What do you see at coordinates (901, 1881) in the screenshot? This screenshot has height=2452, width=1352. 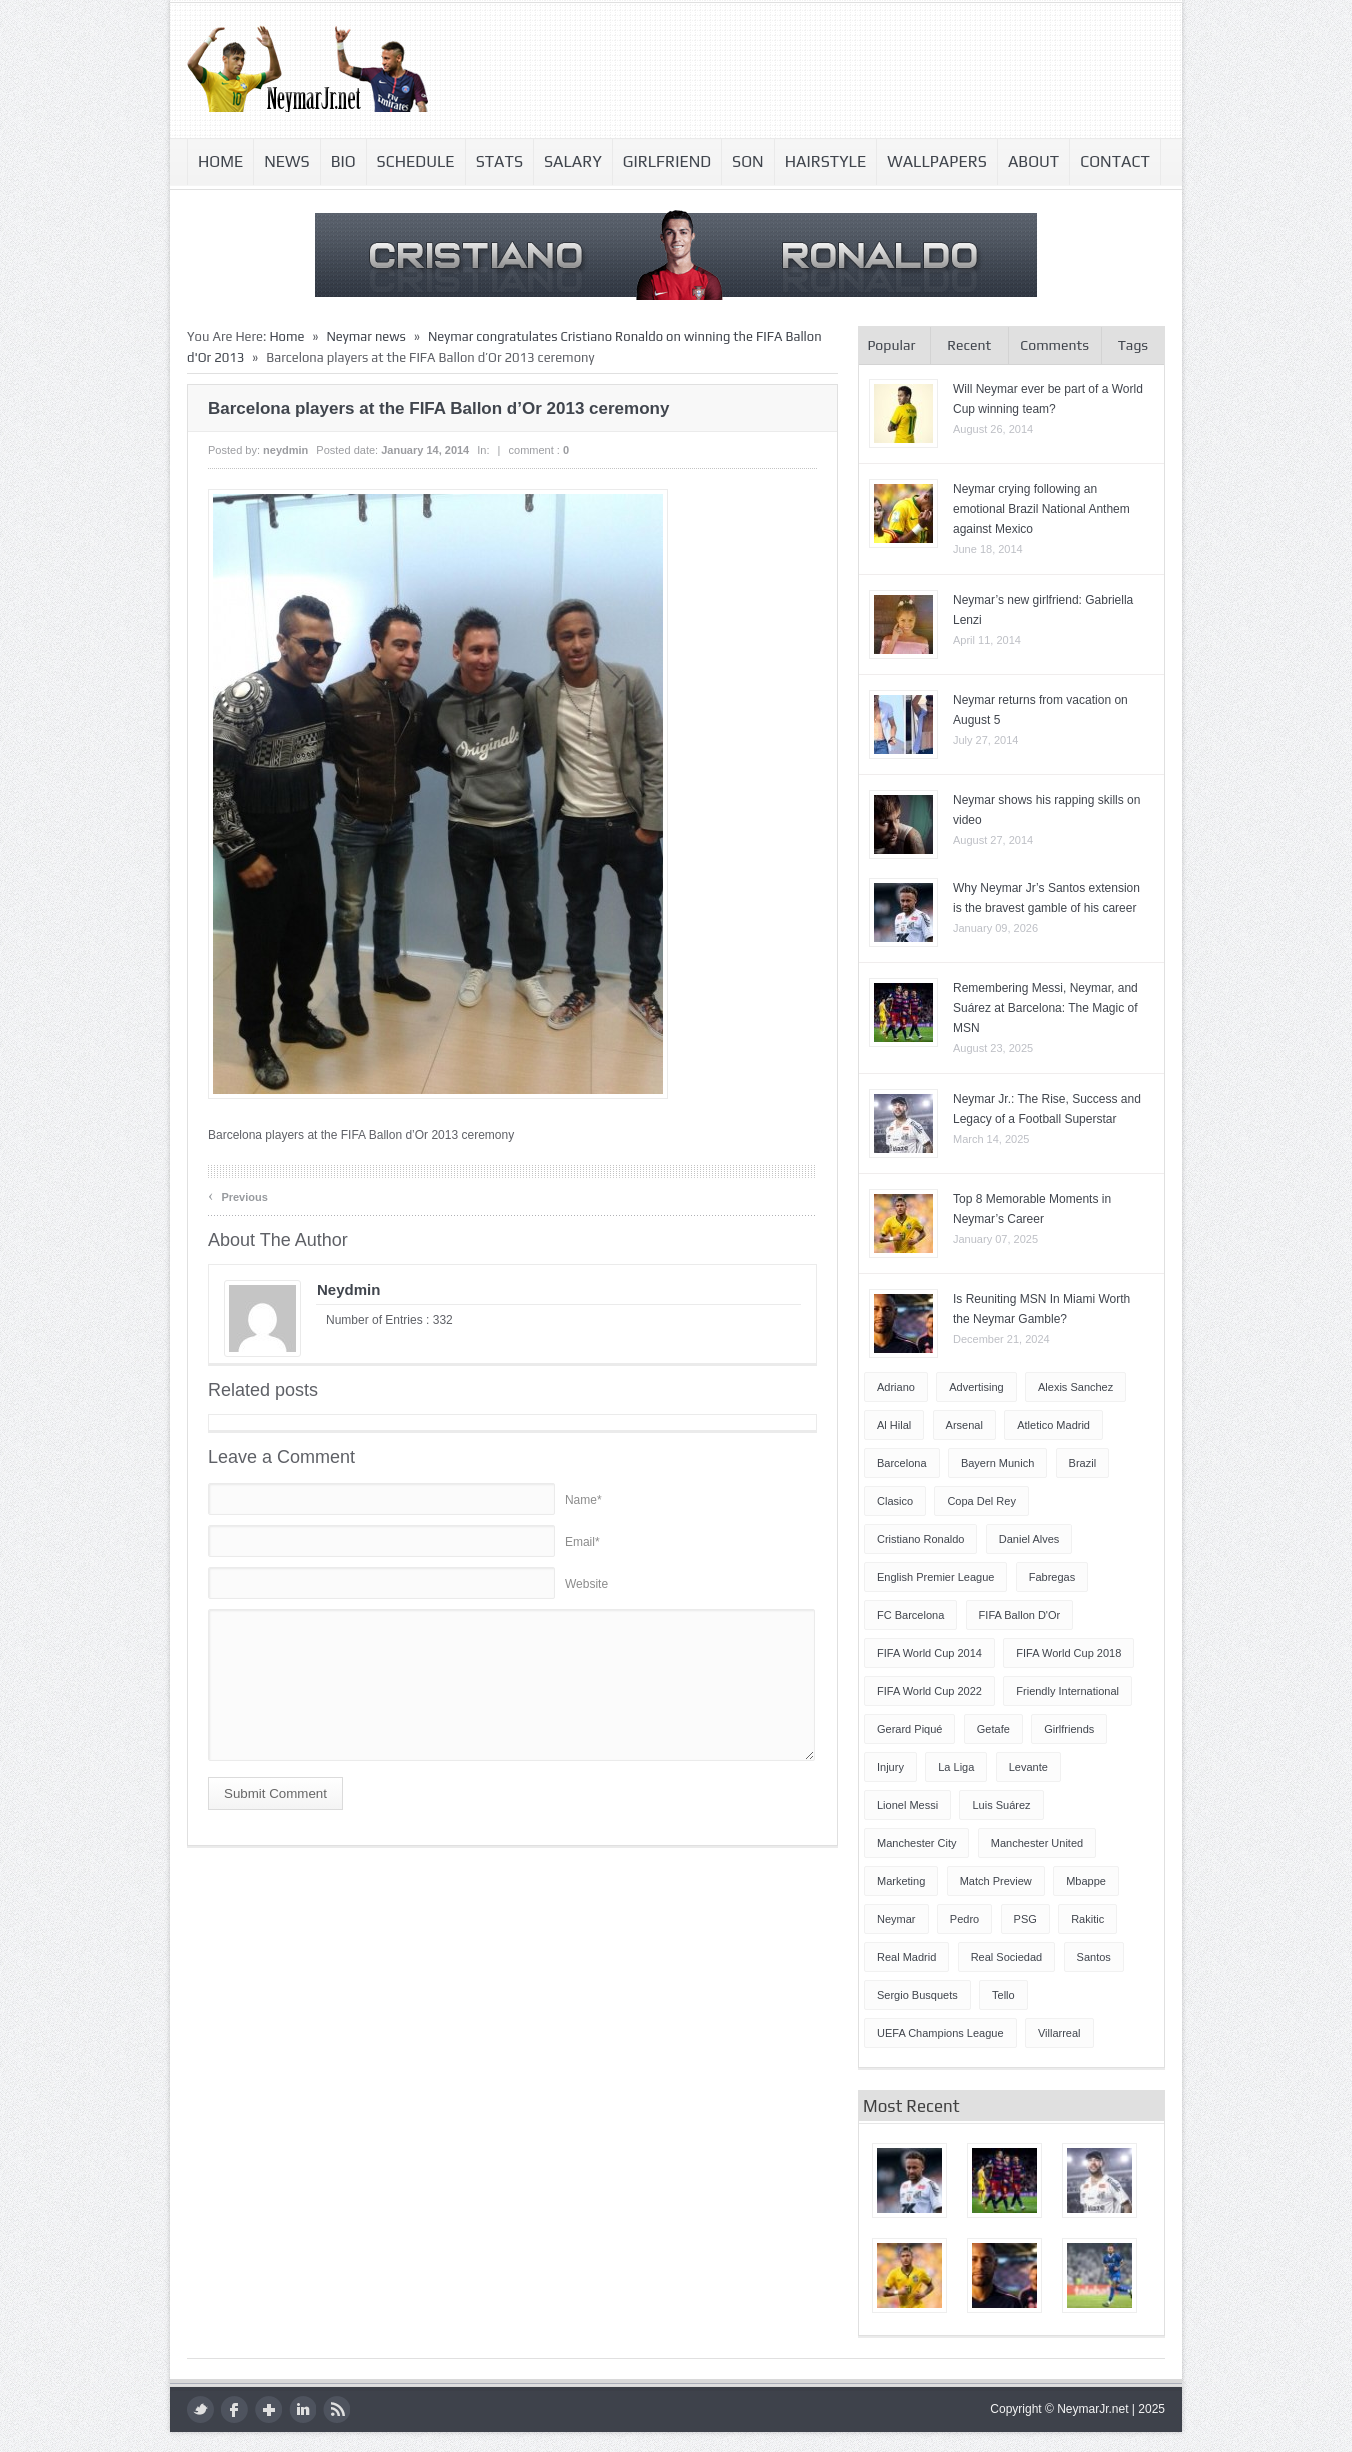 I see `Marketing [Marketing (5 items)]` at bounding box center [901, 1881].